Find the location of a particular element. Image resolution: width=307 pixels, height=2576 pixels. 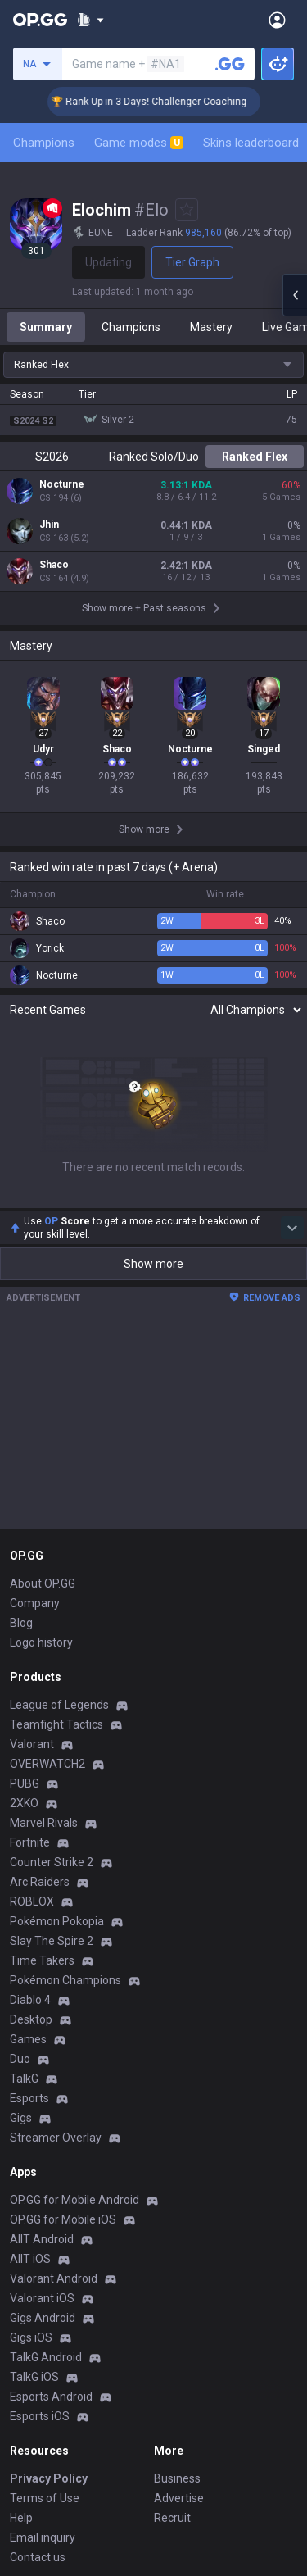

[Open Menu] is located at coordinates (277, 19).